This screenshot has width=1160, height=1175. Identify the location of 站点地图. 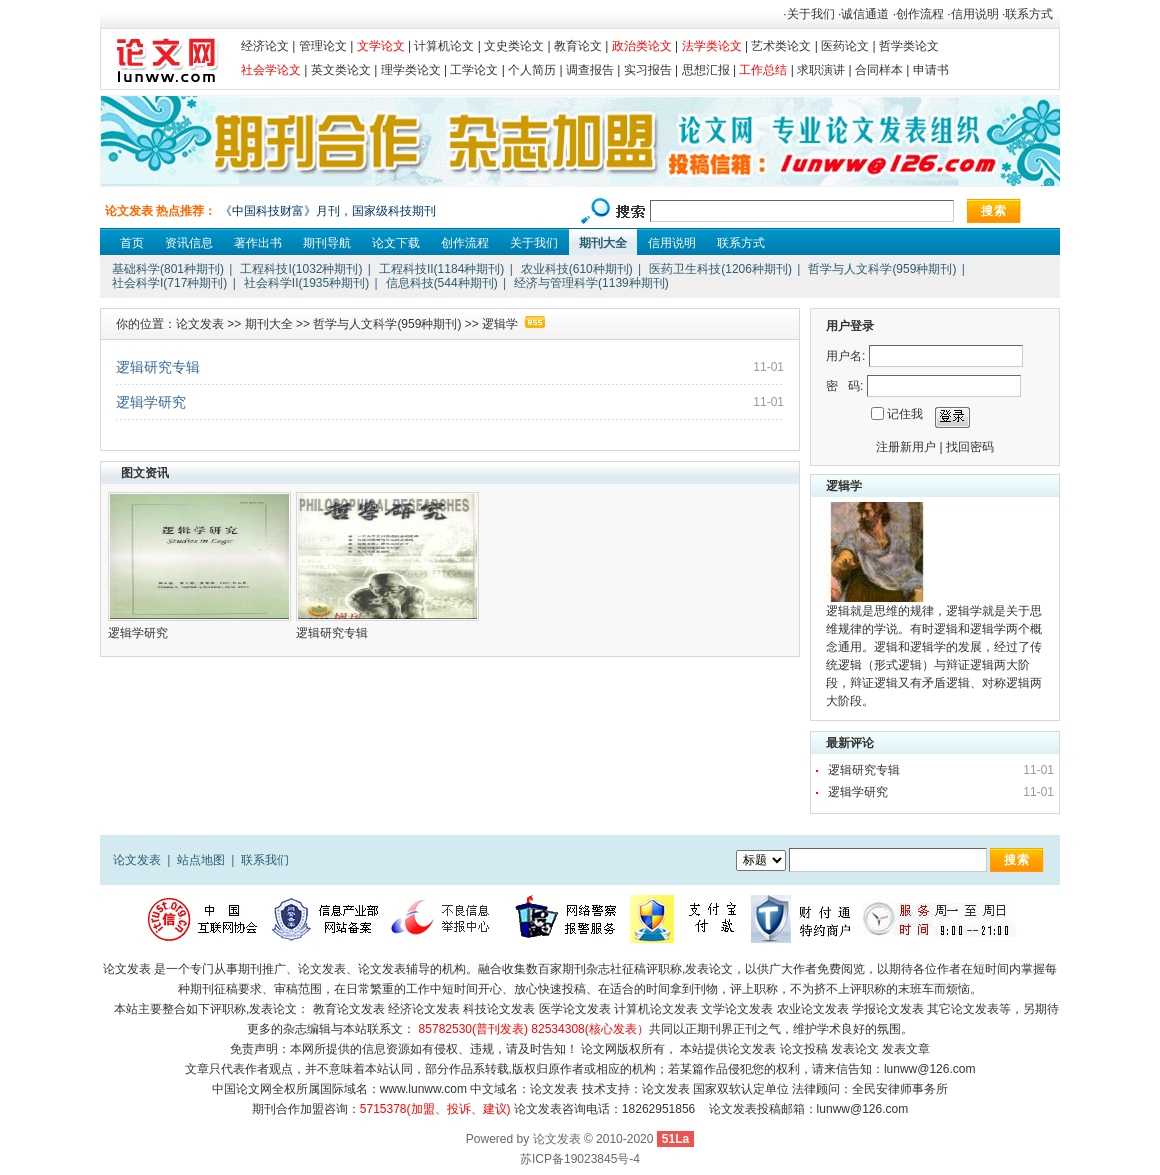
(201, 860).